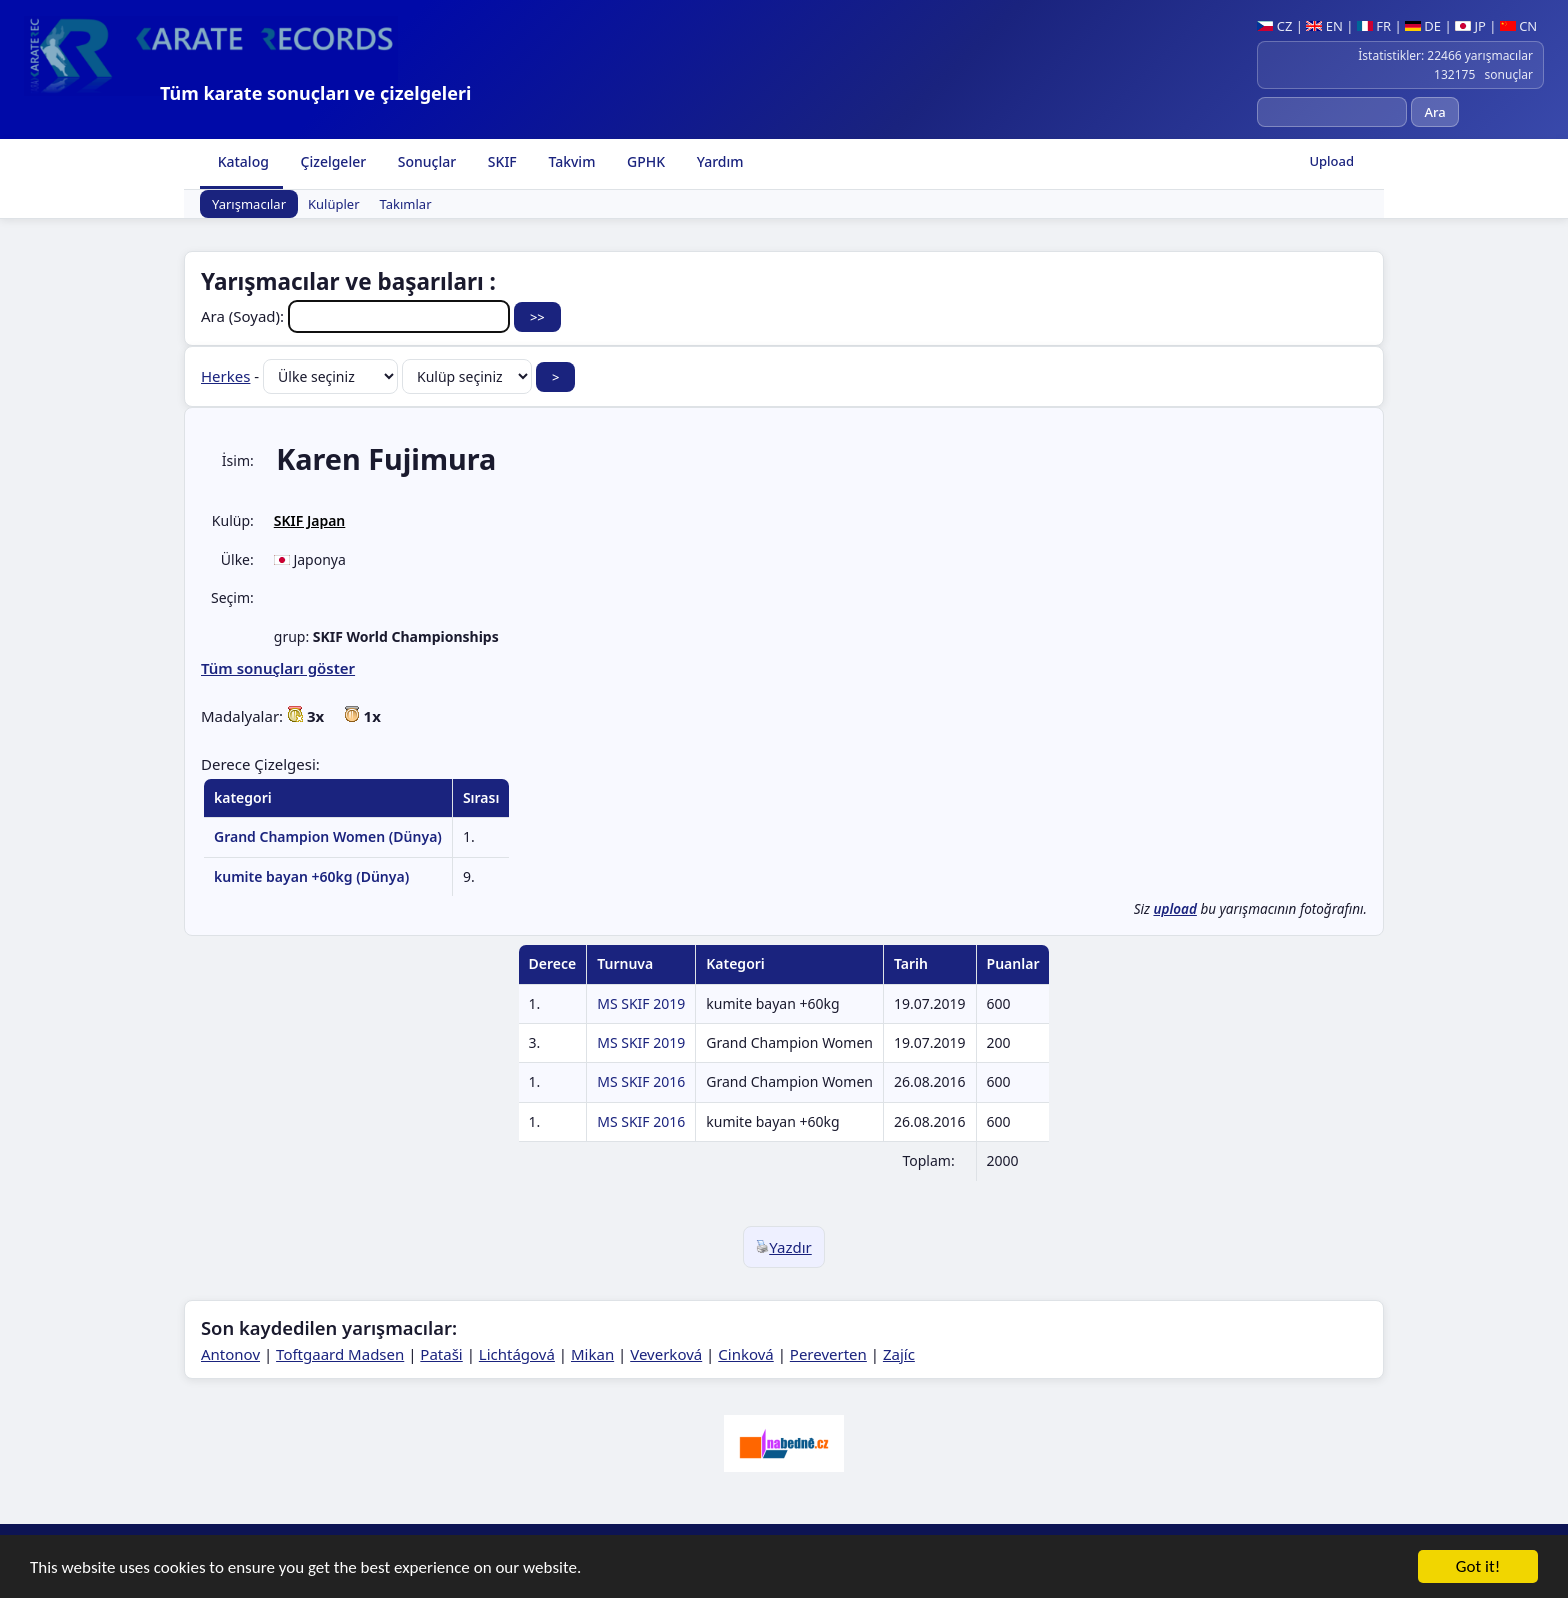 The width and height of the screenshot is (1568, 1598). I want to click on Yazdır, so click(784, 1247).